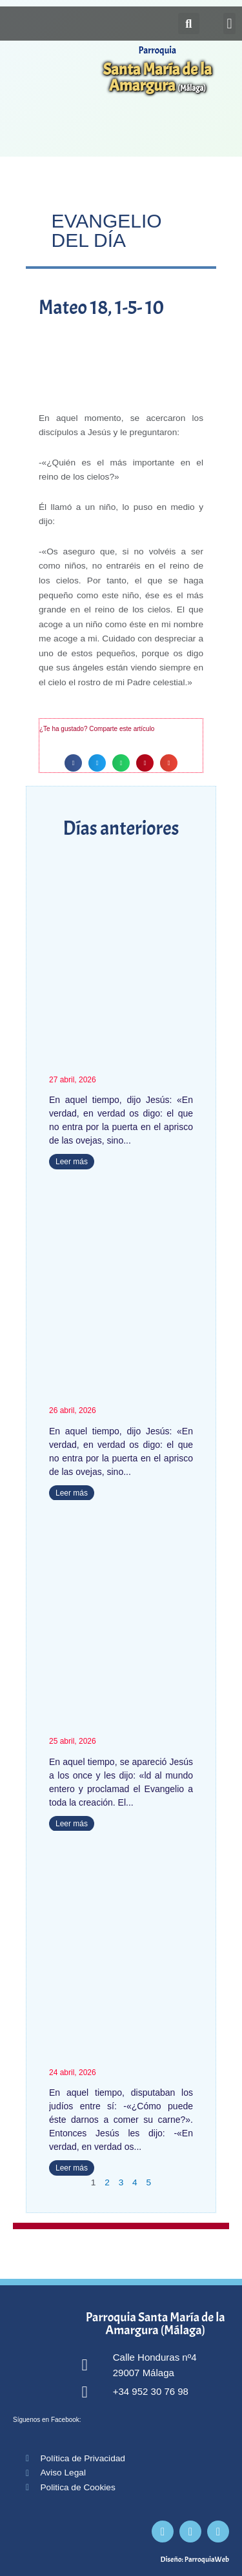 The height and width of the screenshot is (2576, 242). Describe the element at coordinates (71, 1493) in the screenshot. I see `Leer más [Más información sobre Juan 10, 1-10]` at that location.